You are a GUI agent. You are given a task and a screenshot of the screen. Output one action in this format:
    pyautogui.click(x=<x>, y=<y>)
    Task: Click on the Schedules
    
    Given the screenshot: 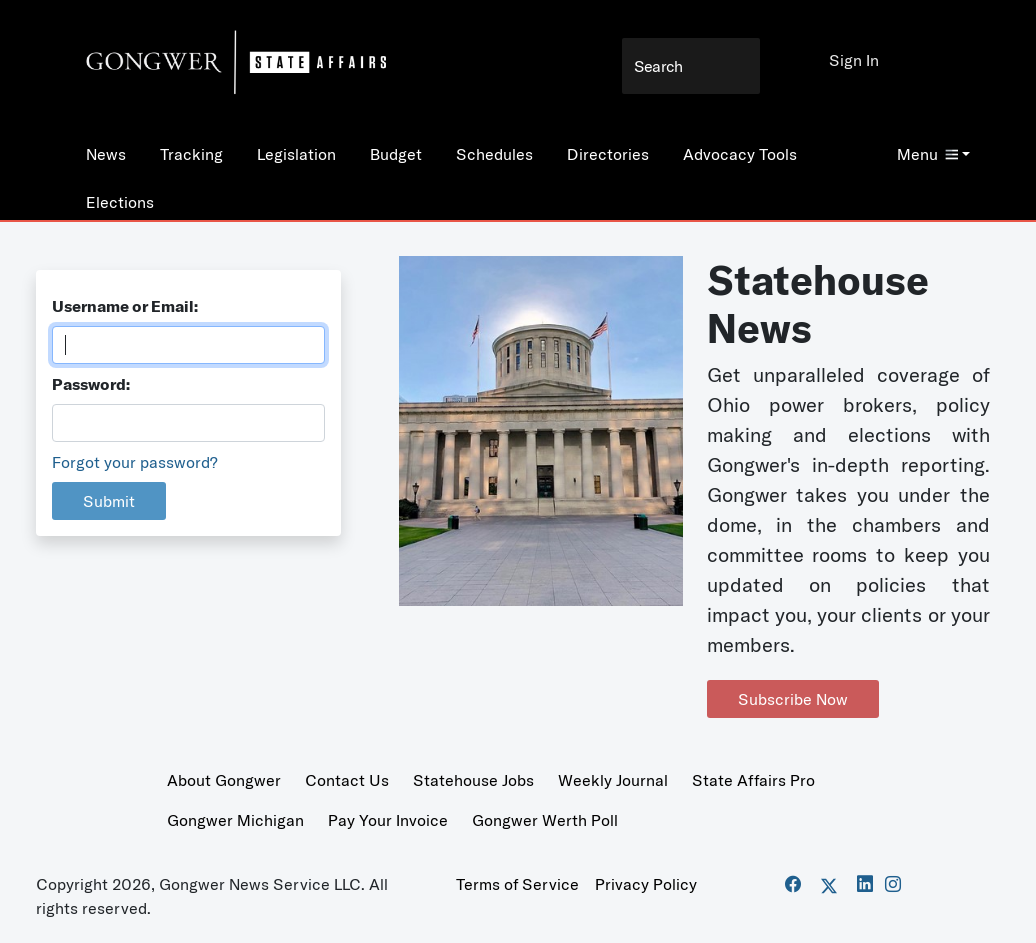 What is the action you would take?
    pyautogui.click(x=494, y=154)
    